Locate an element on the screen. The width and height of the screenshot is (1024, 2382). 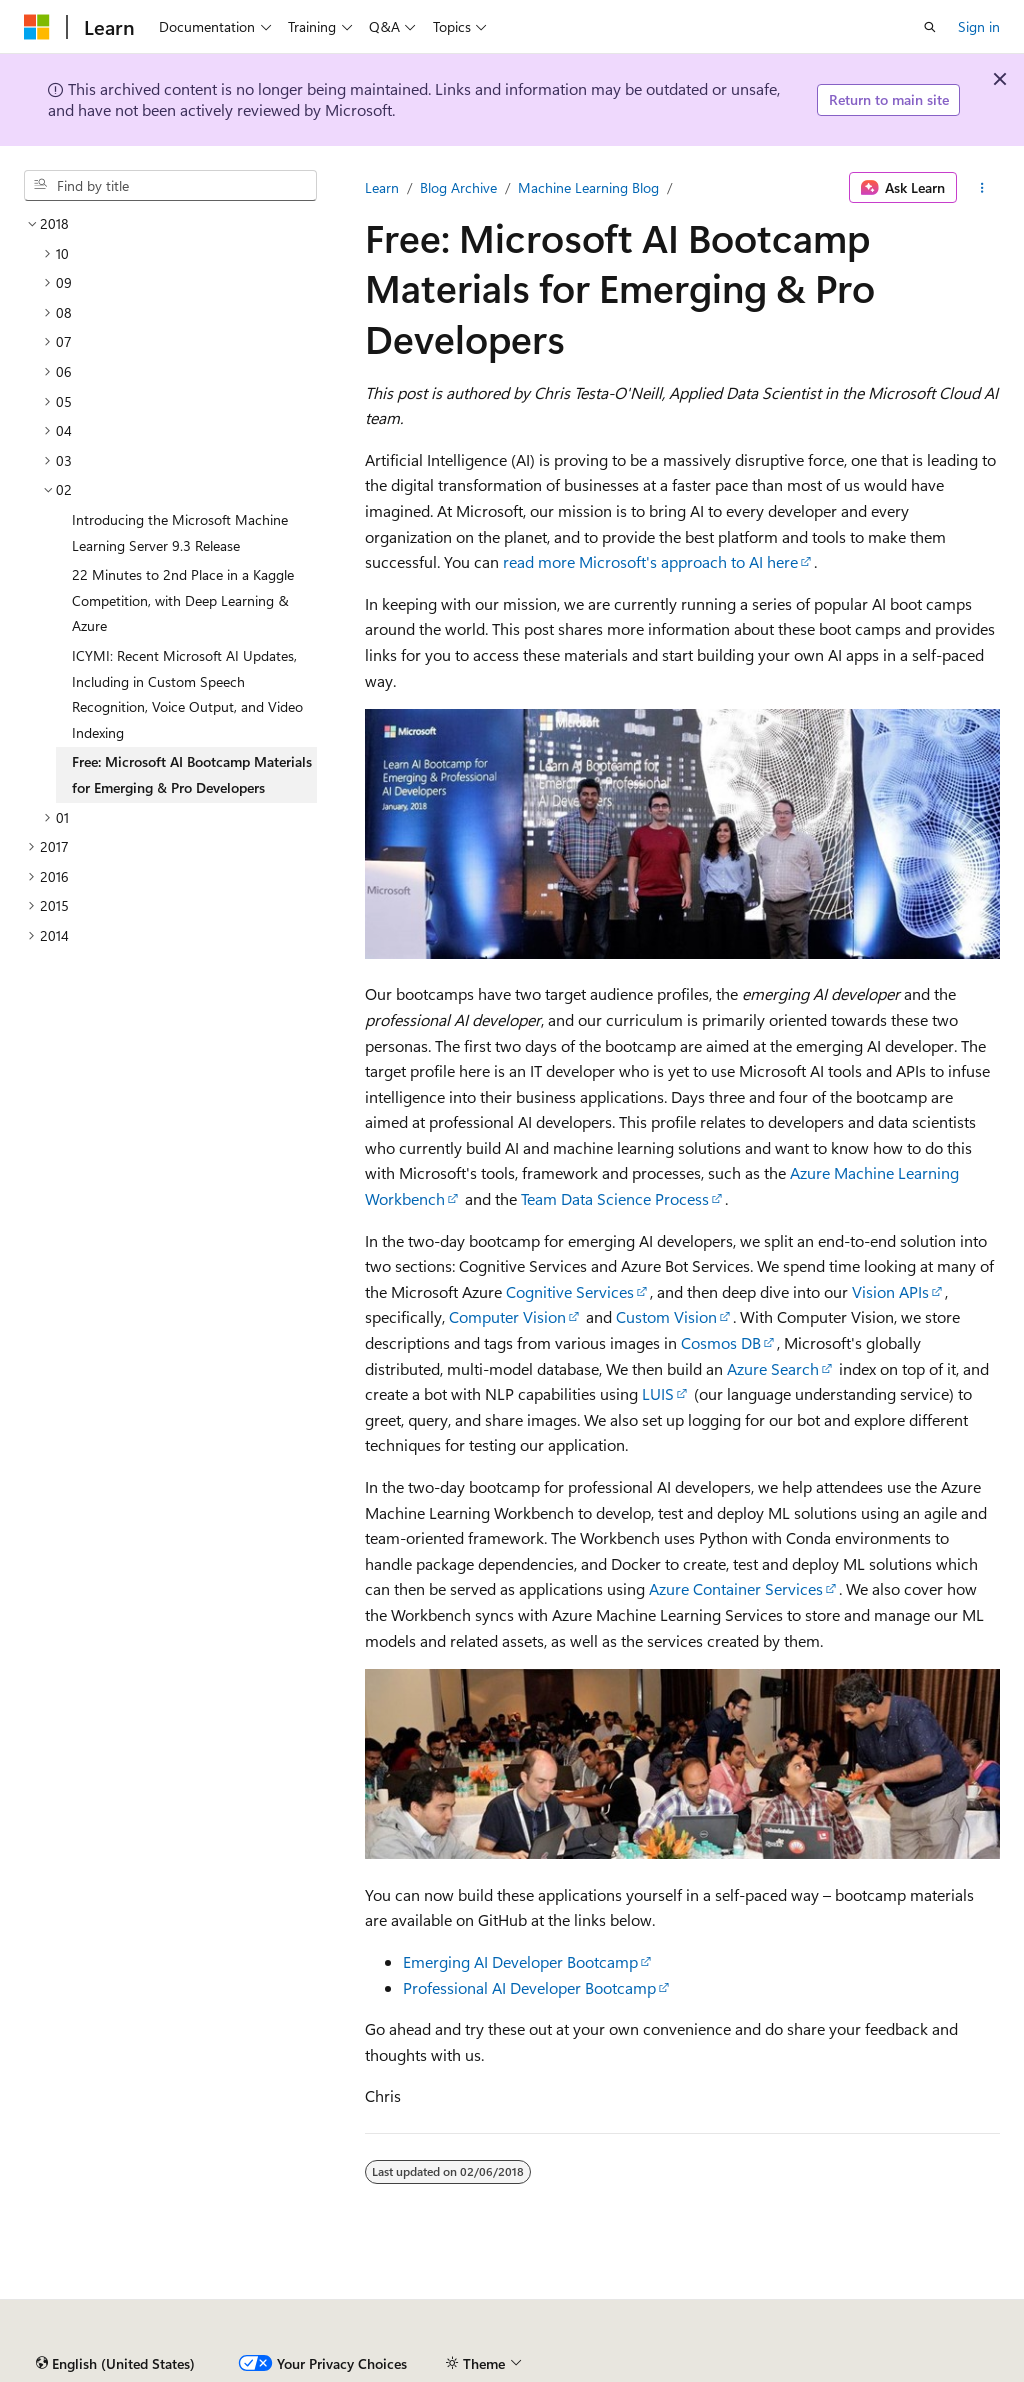
[Microsoft] is located at coordinates (37, 27).